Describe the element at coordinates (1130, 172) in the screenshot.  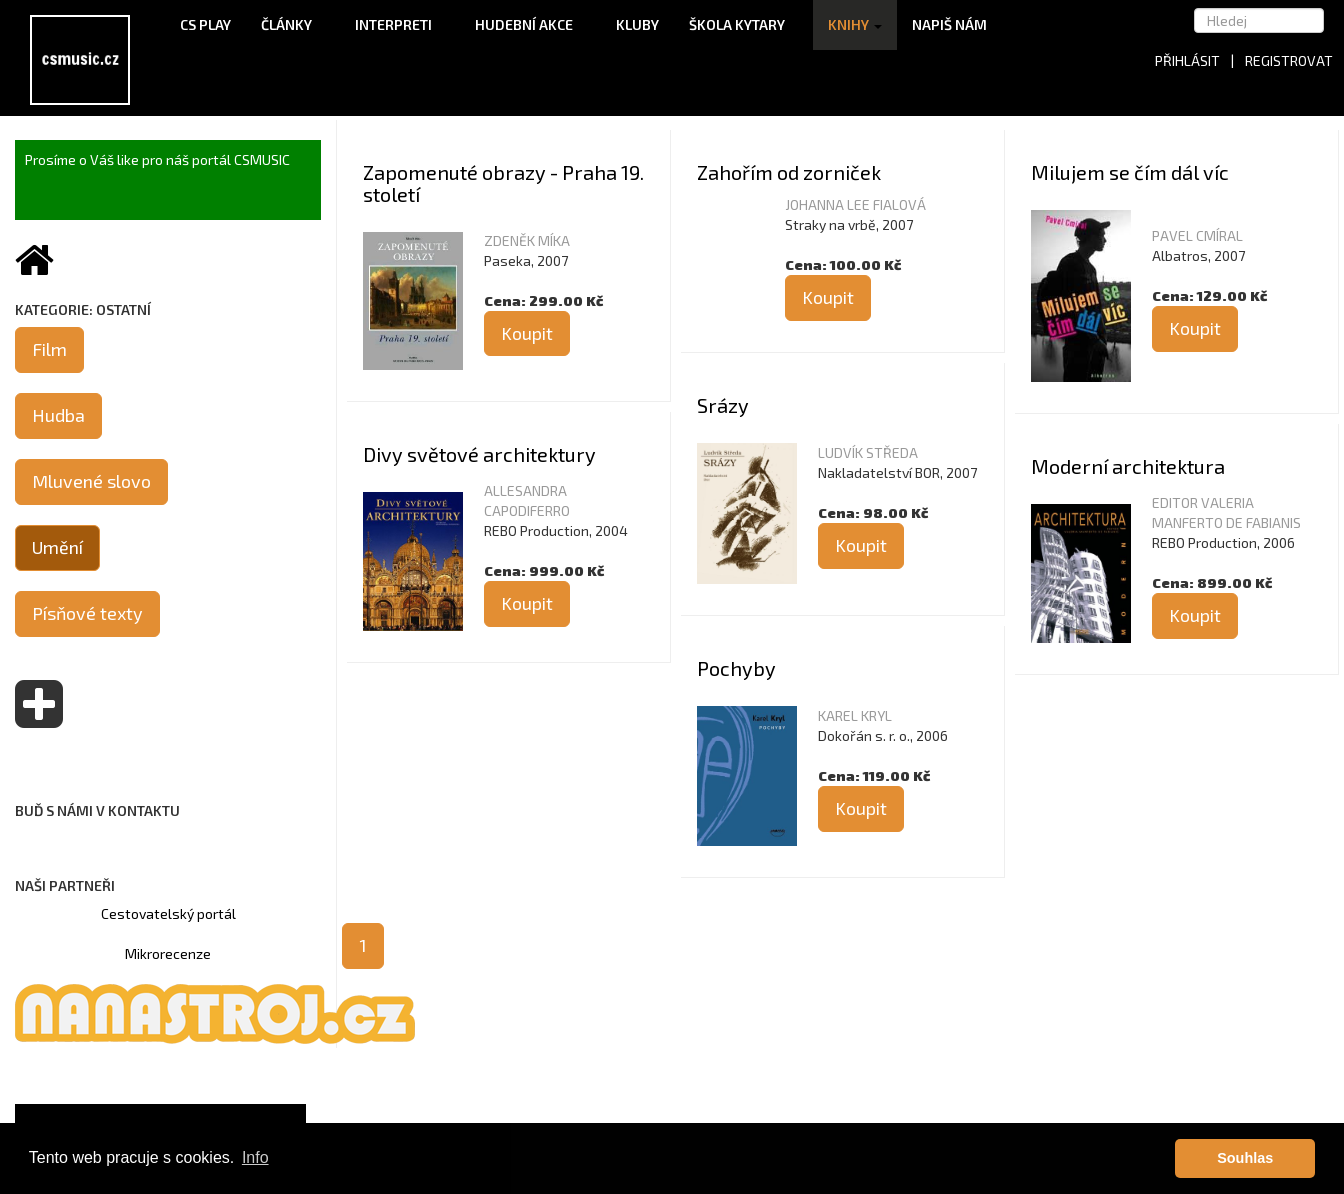
I see `Milujem se čím dál víc` at that location.